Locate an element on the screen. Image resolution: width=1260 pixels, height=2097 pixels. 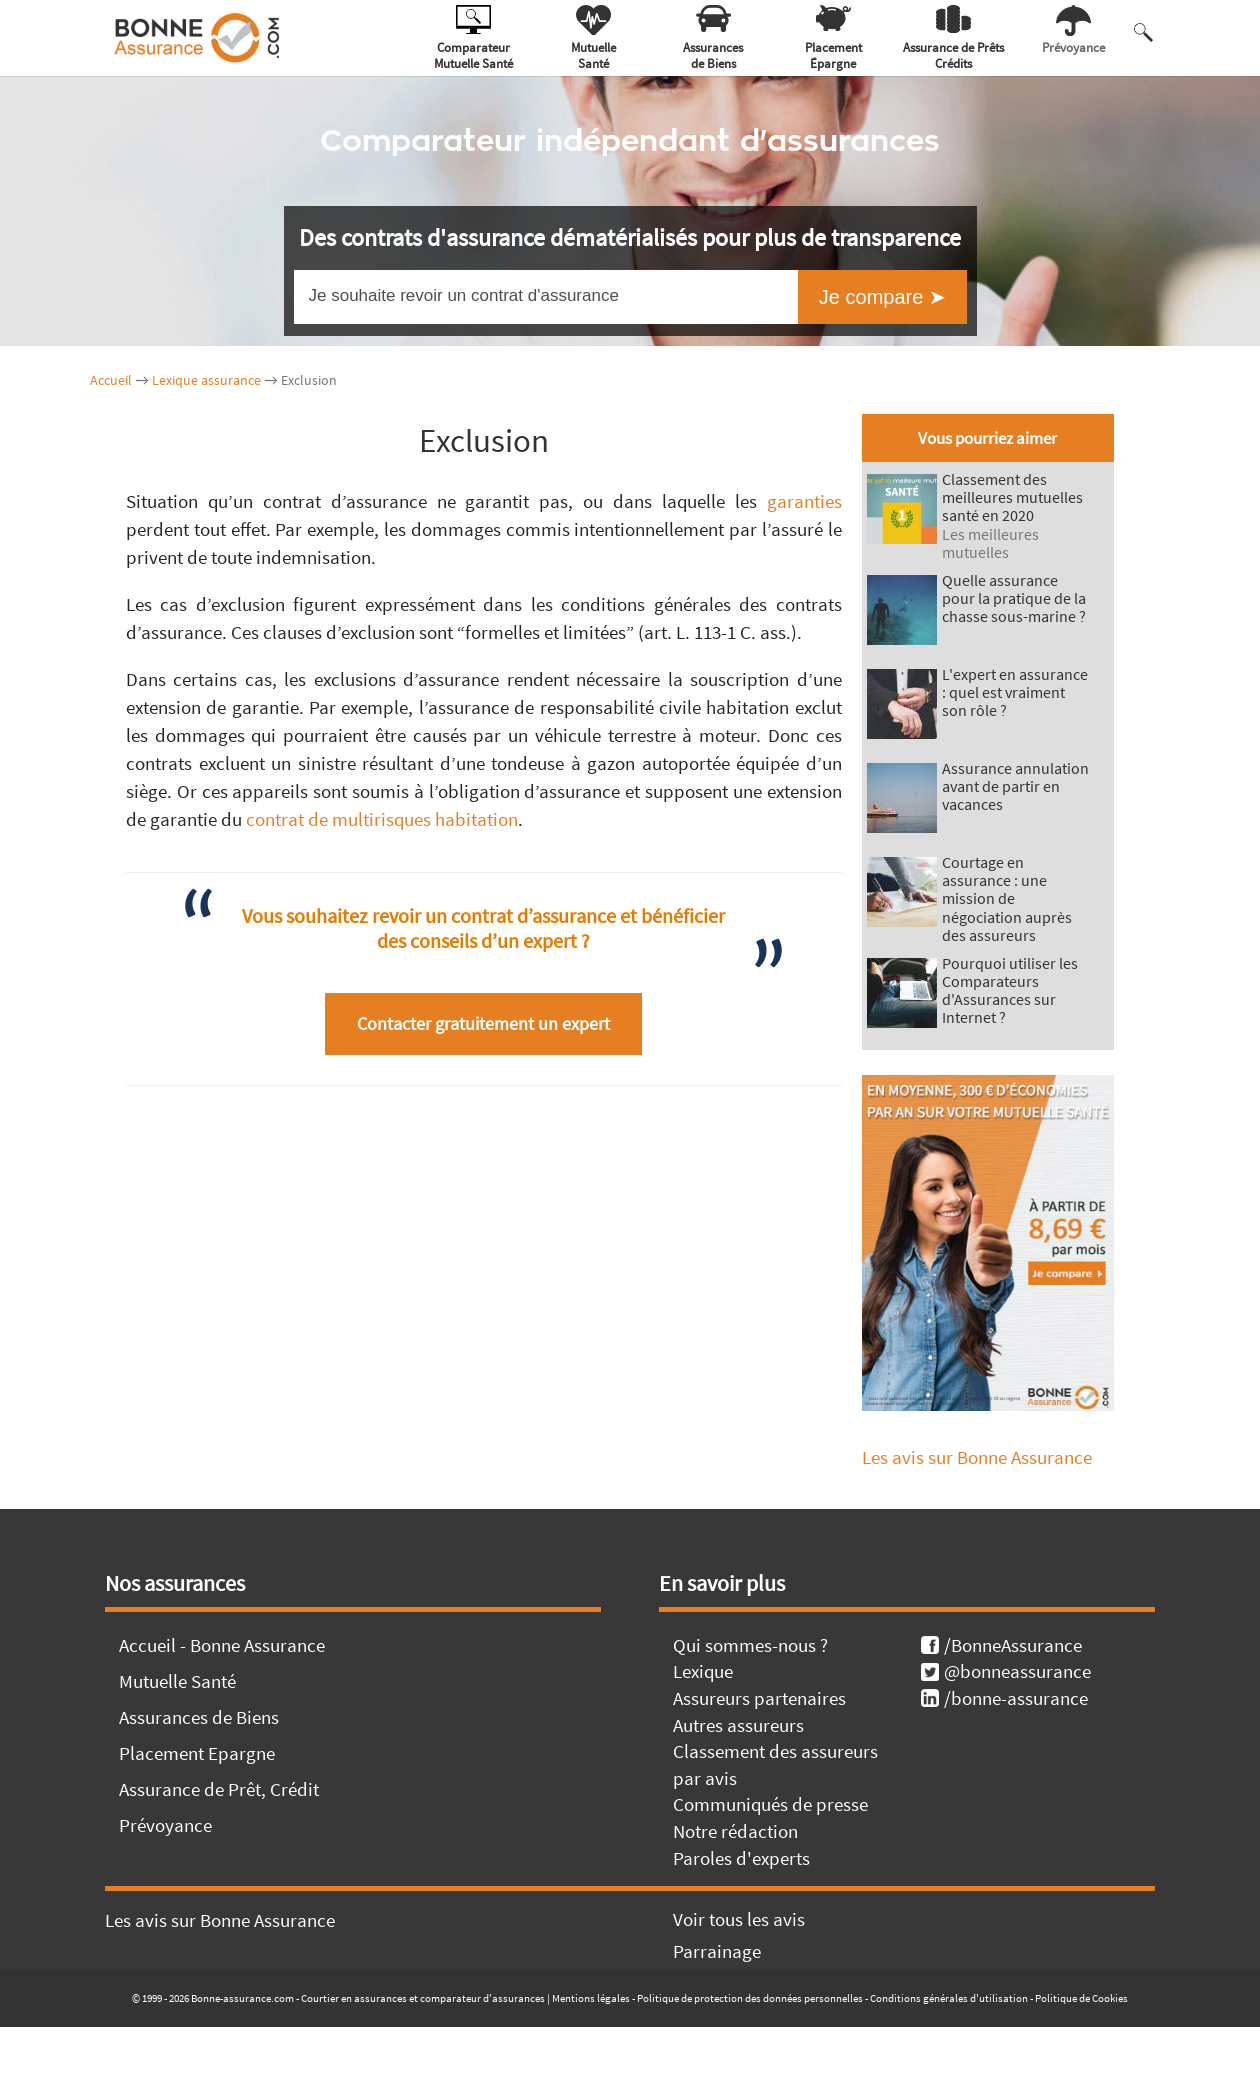
Les avis sur Bonne Assurance is located at coordinates (977, 1457).